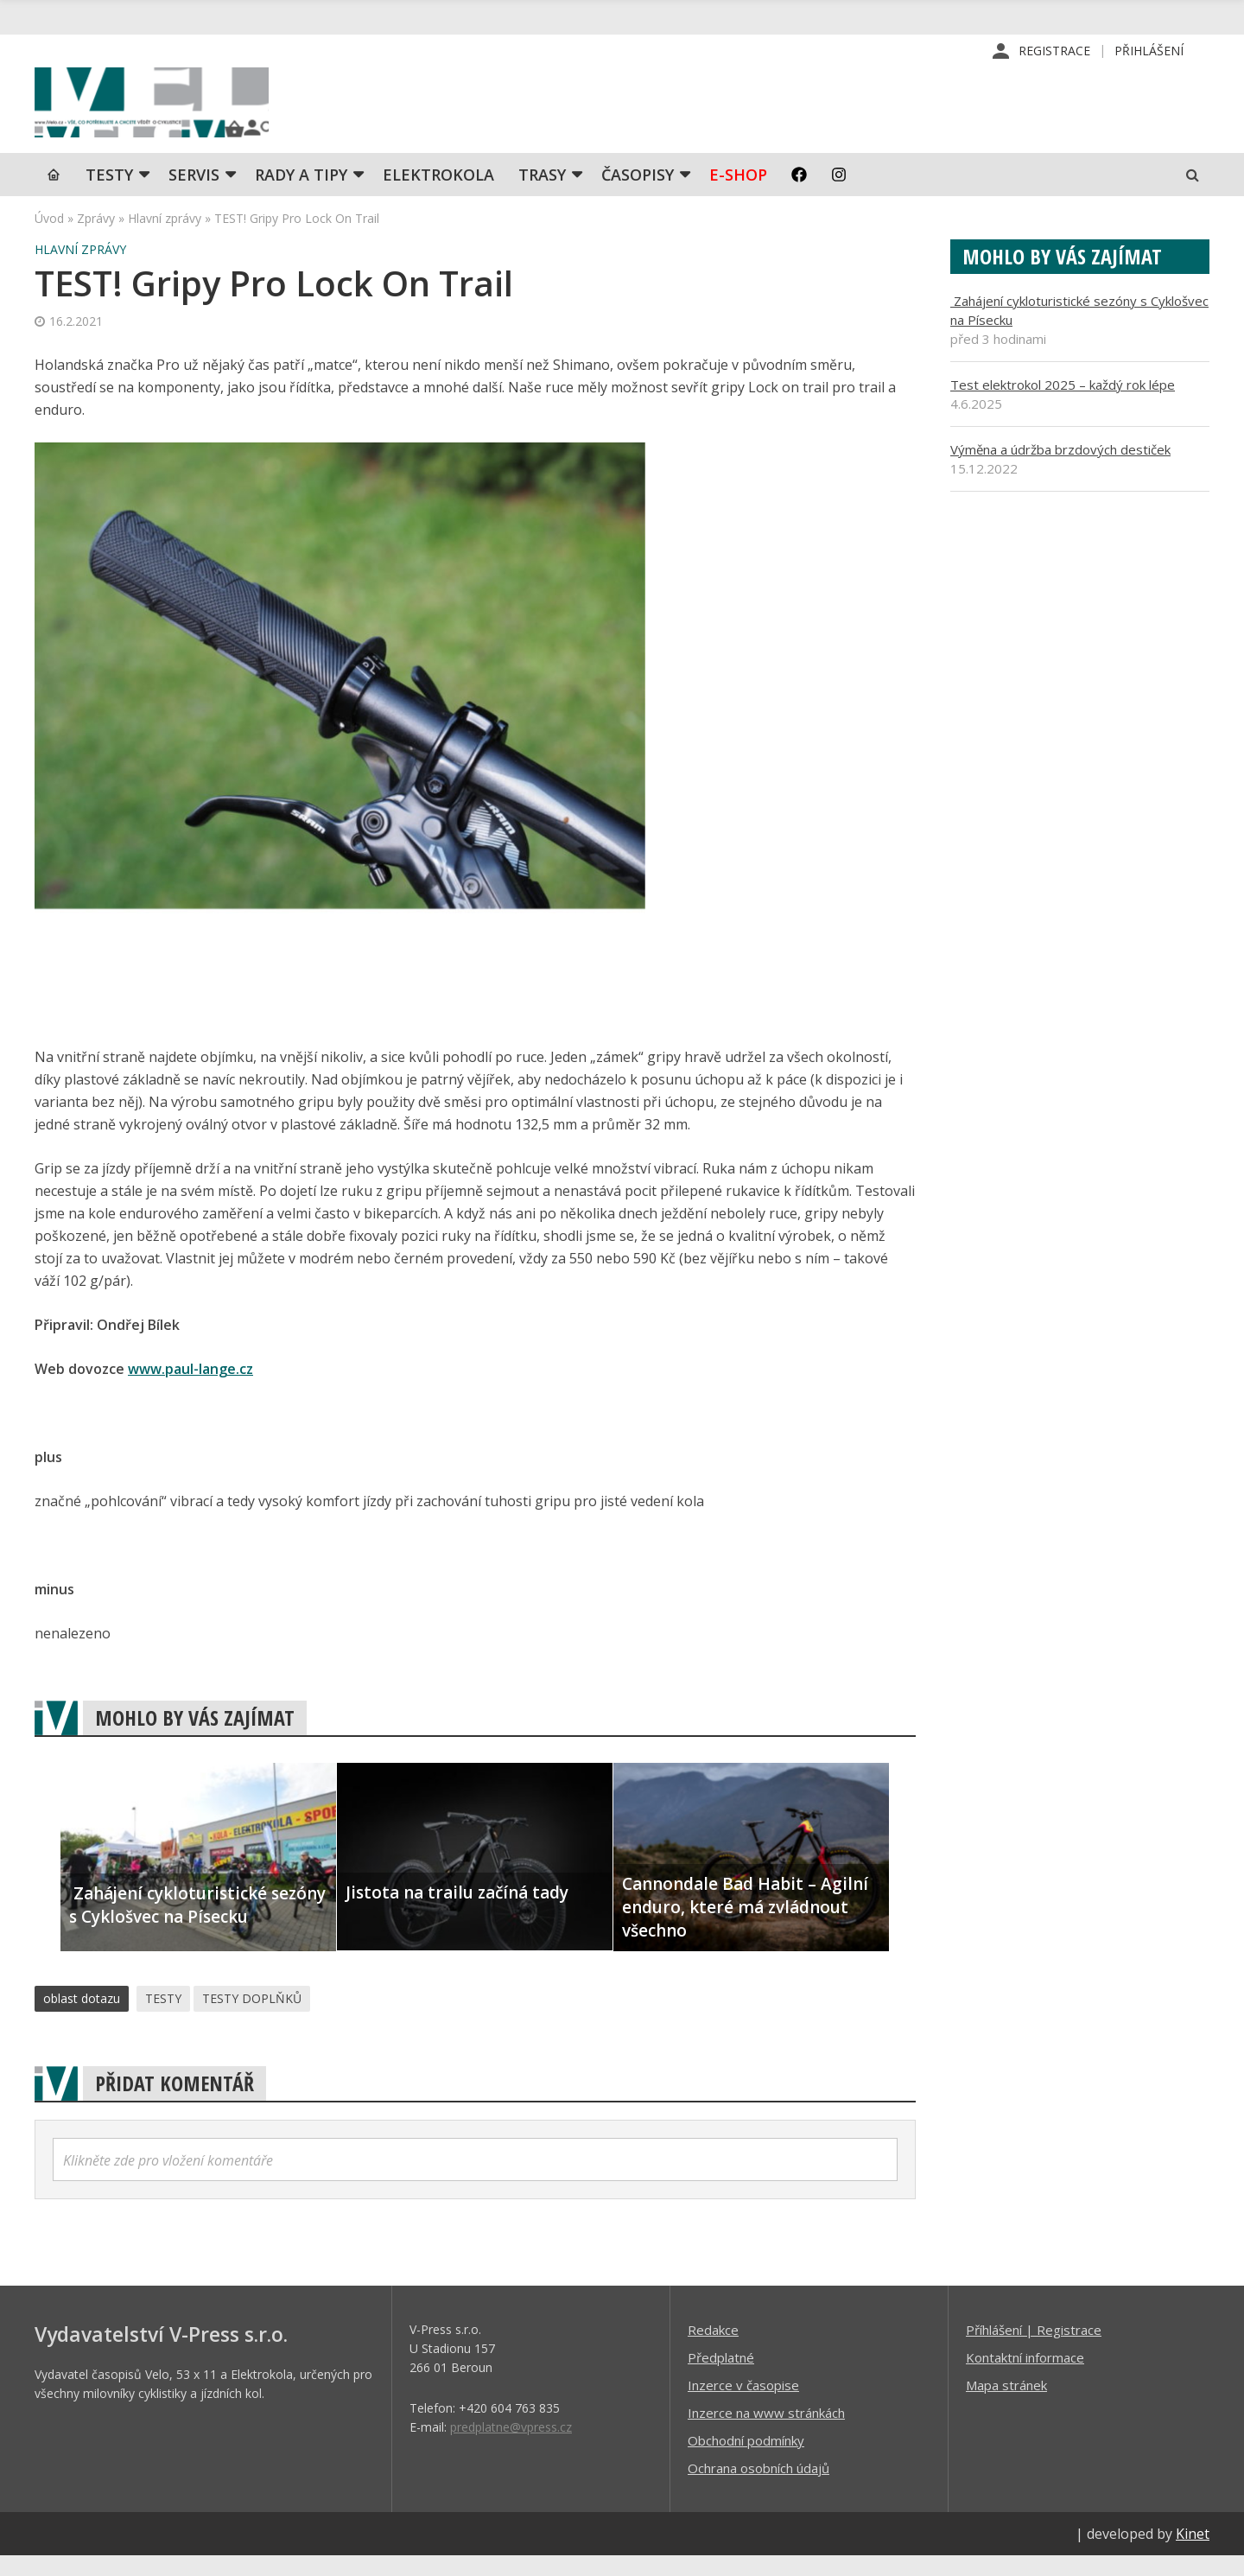 Image resolution: width=1244 pixels, height=2576 pixels. What do you see at coordinates (743, 2405) in the screenshot?
I see `Inzerce v časopise` at bounding box center [743, 2405].